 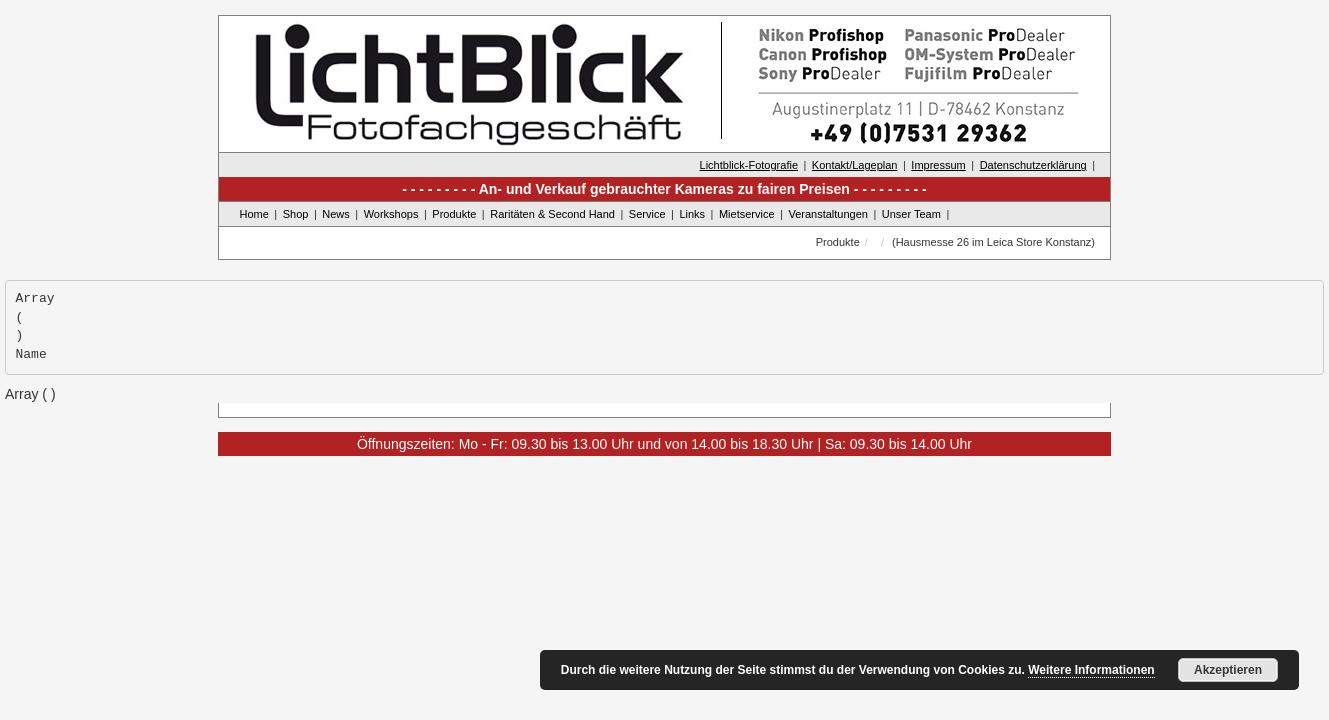 What do you see at coordinates (391, 214) in the screenshot?
I see `Workshops` at bounding box center [391, 214].